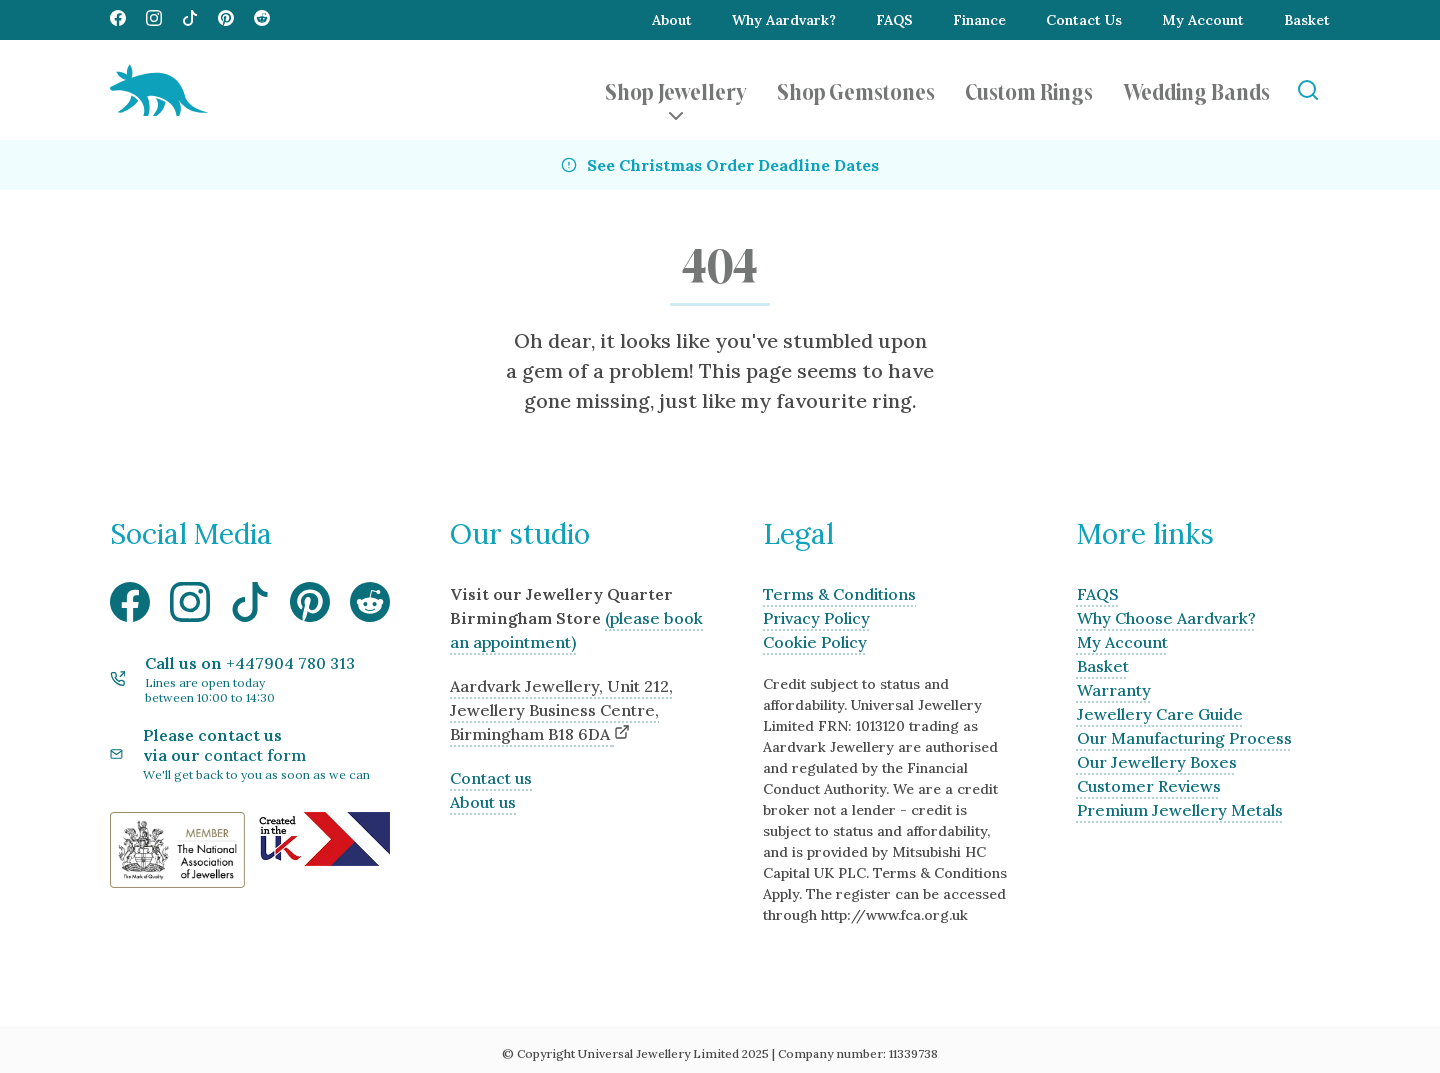 The image size is (1440, 1073). I want to click on [Visit our Reddit media page], so click(262, 20).